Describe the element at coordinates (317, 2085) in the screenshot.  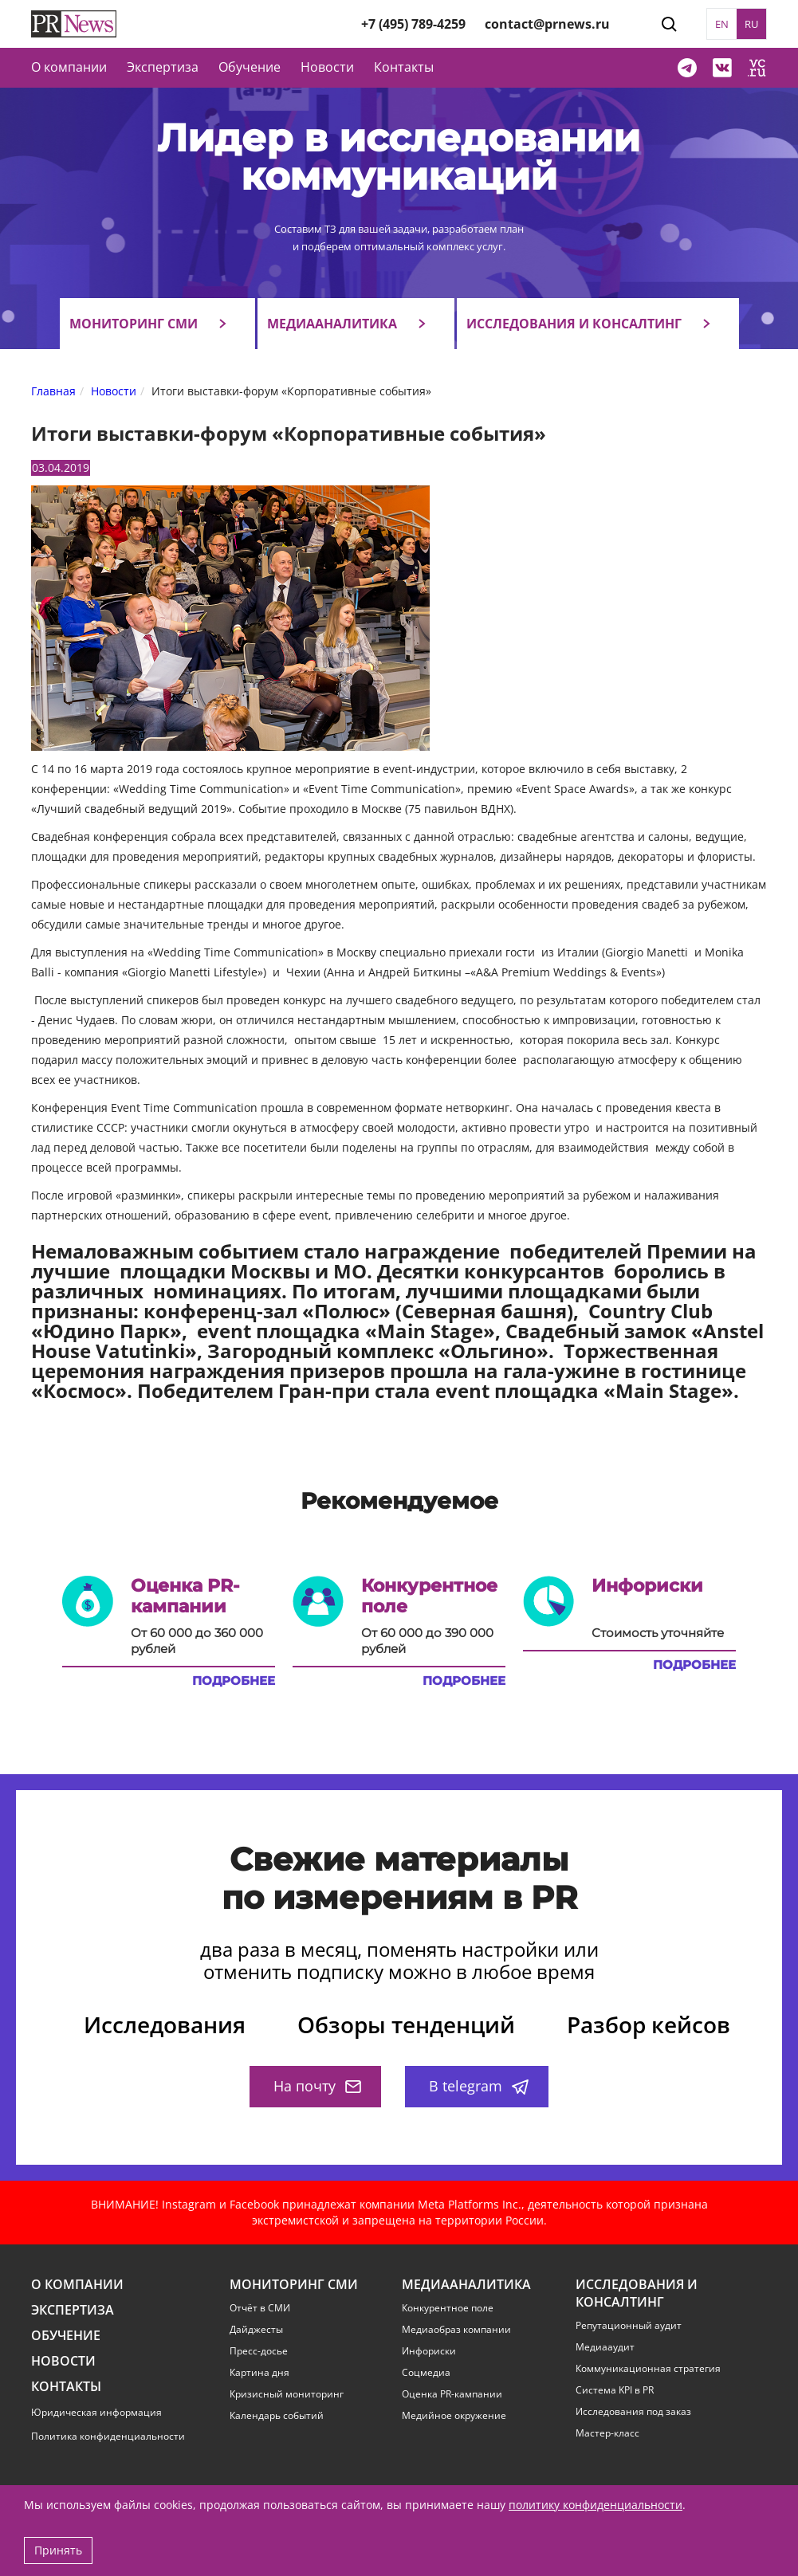
I see `На почту` at that location.